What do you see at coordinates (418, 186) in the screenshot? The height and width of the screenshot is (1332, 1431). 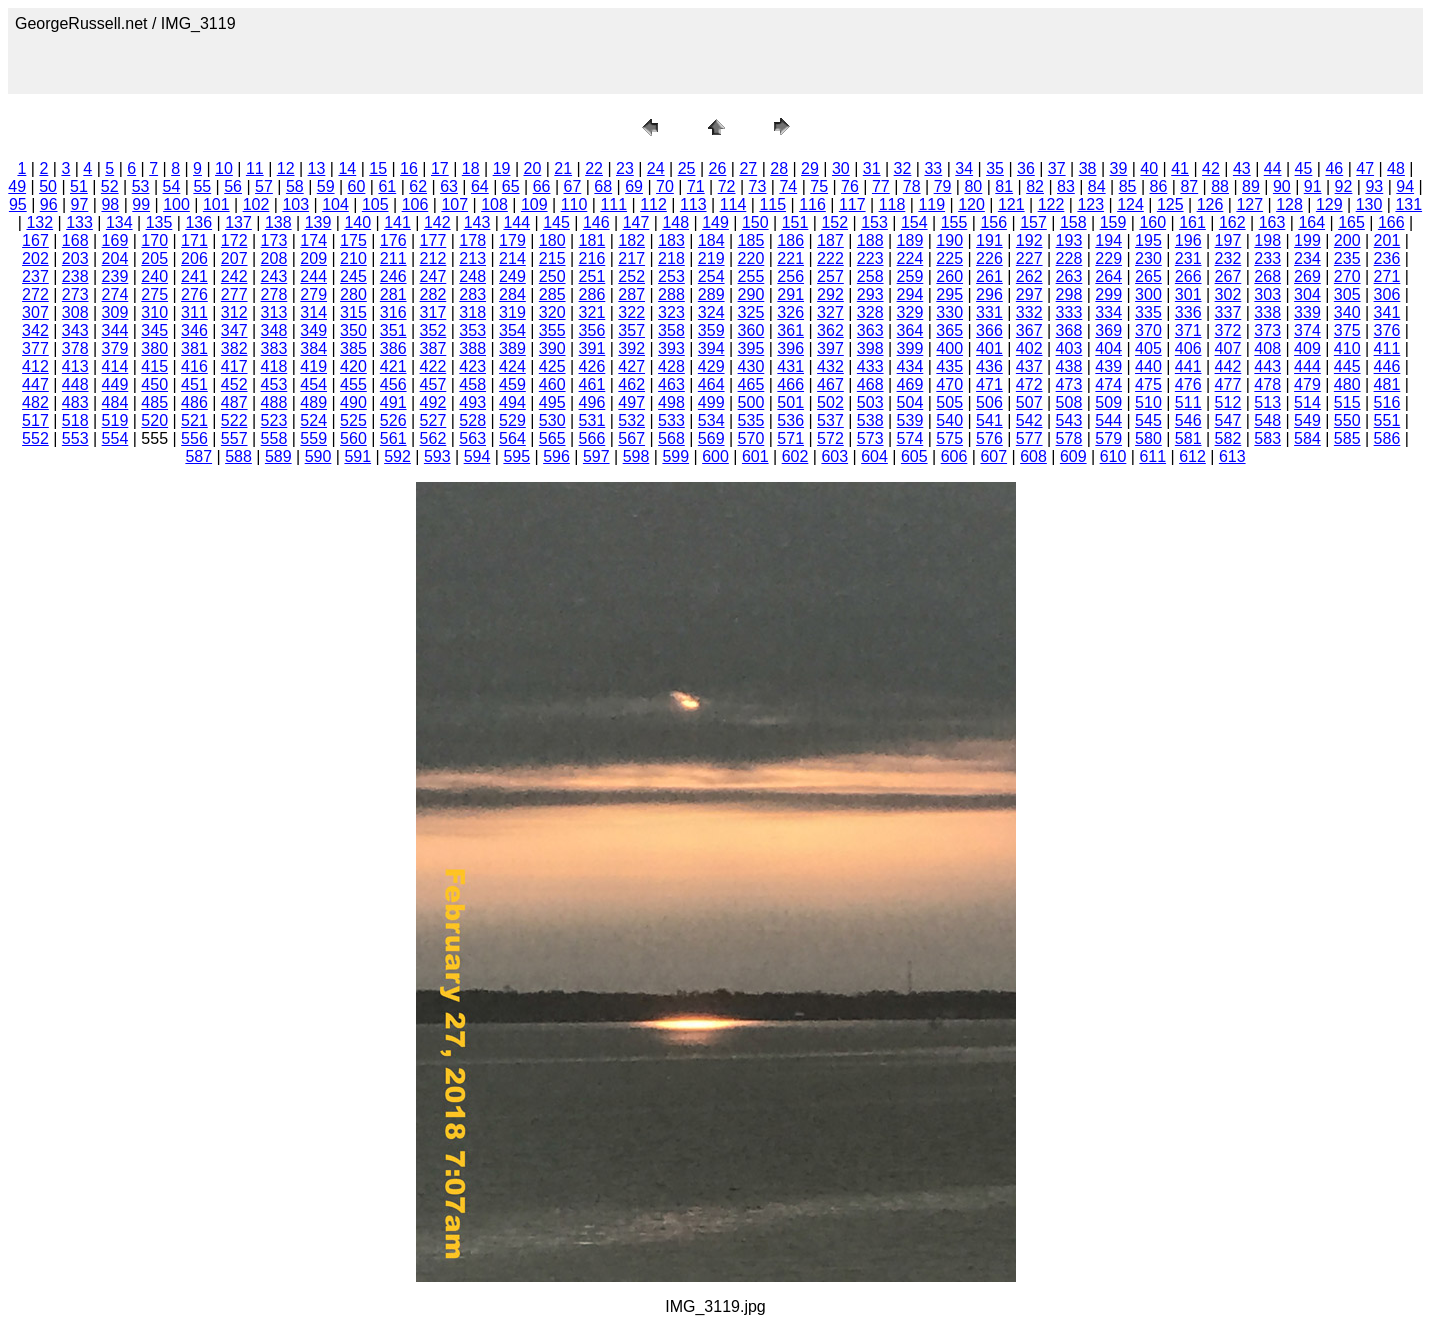 I see `62` at bounding box center [418, 186].